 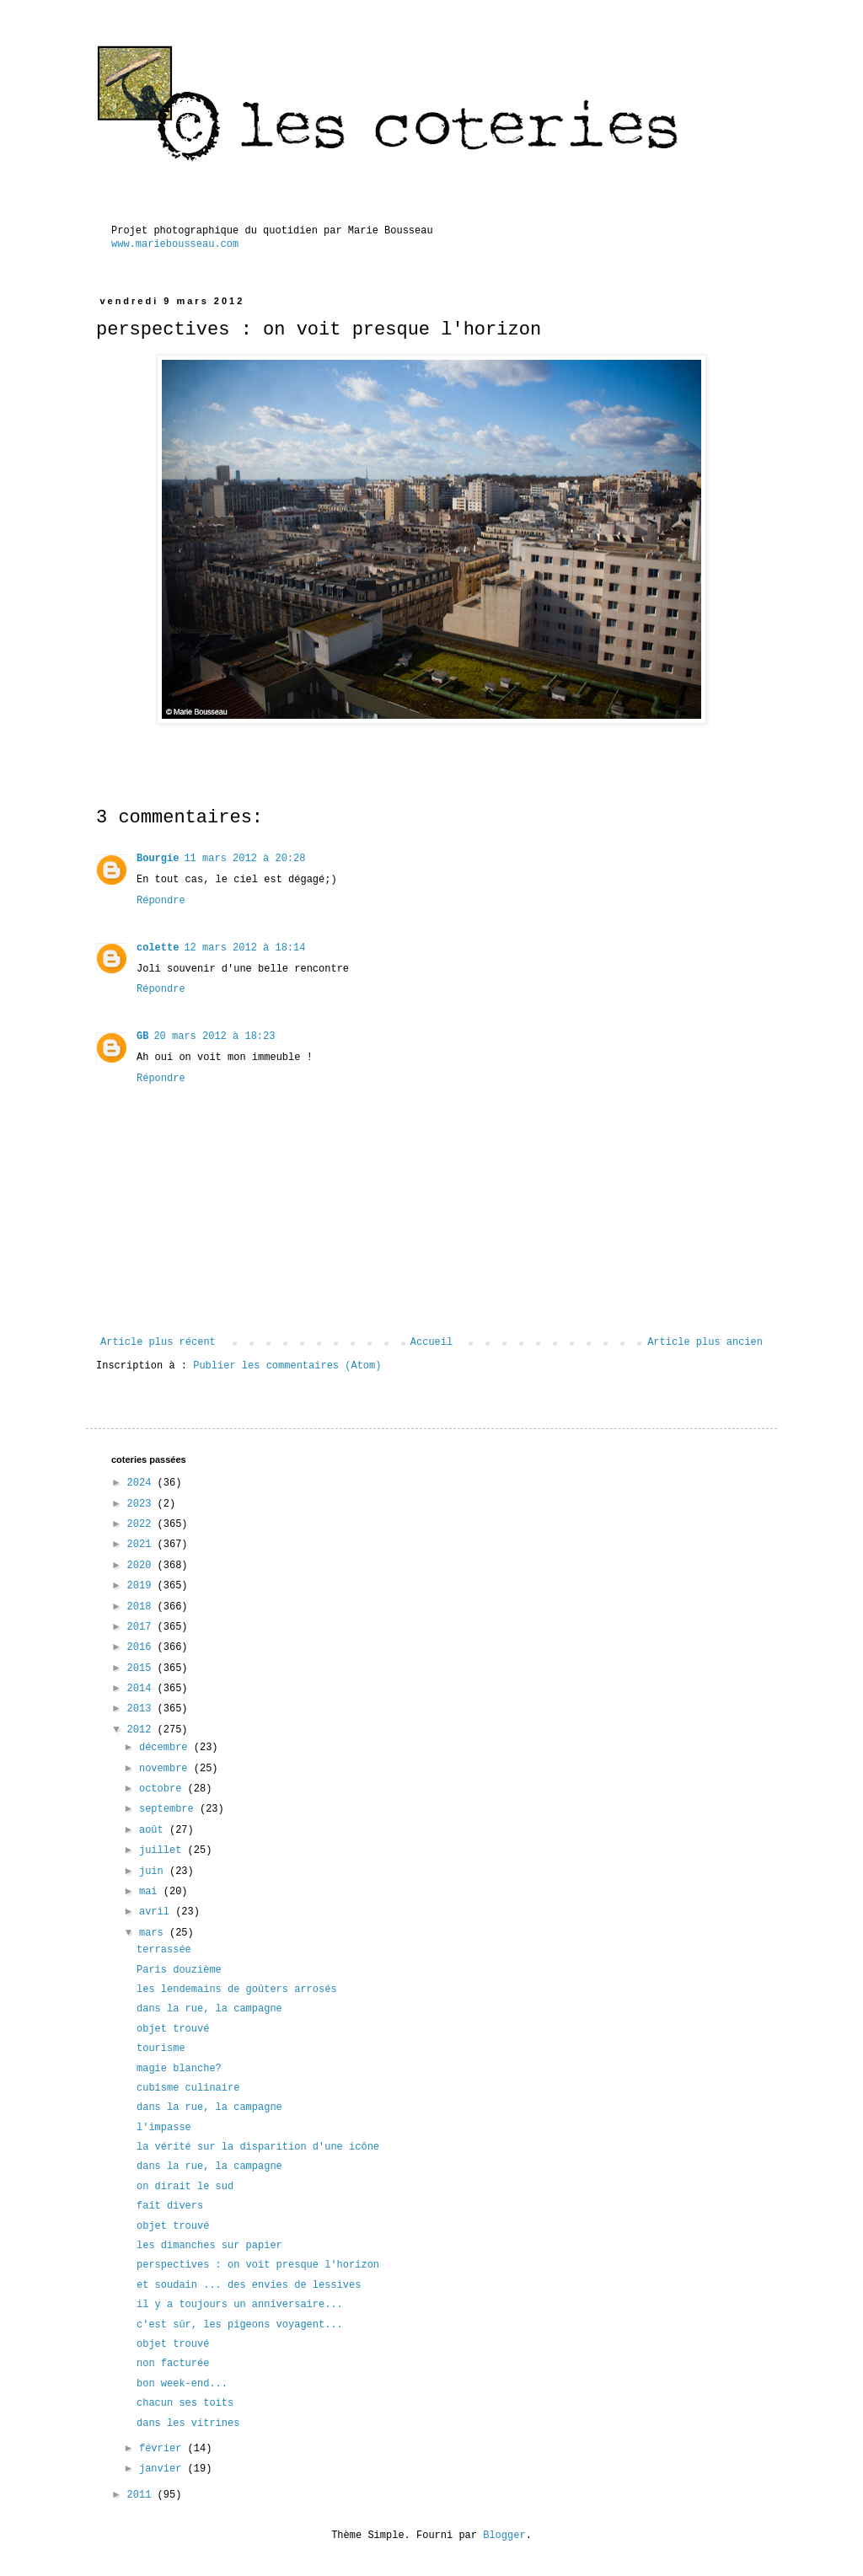 What do you see at coordinates (166, 1748) in the screenshot?
I see `décembre` at bounding box center [166, 1748].